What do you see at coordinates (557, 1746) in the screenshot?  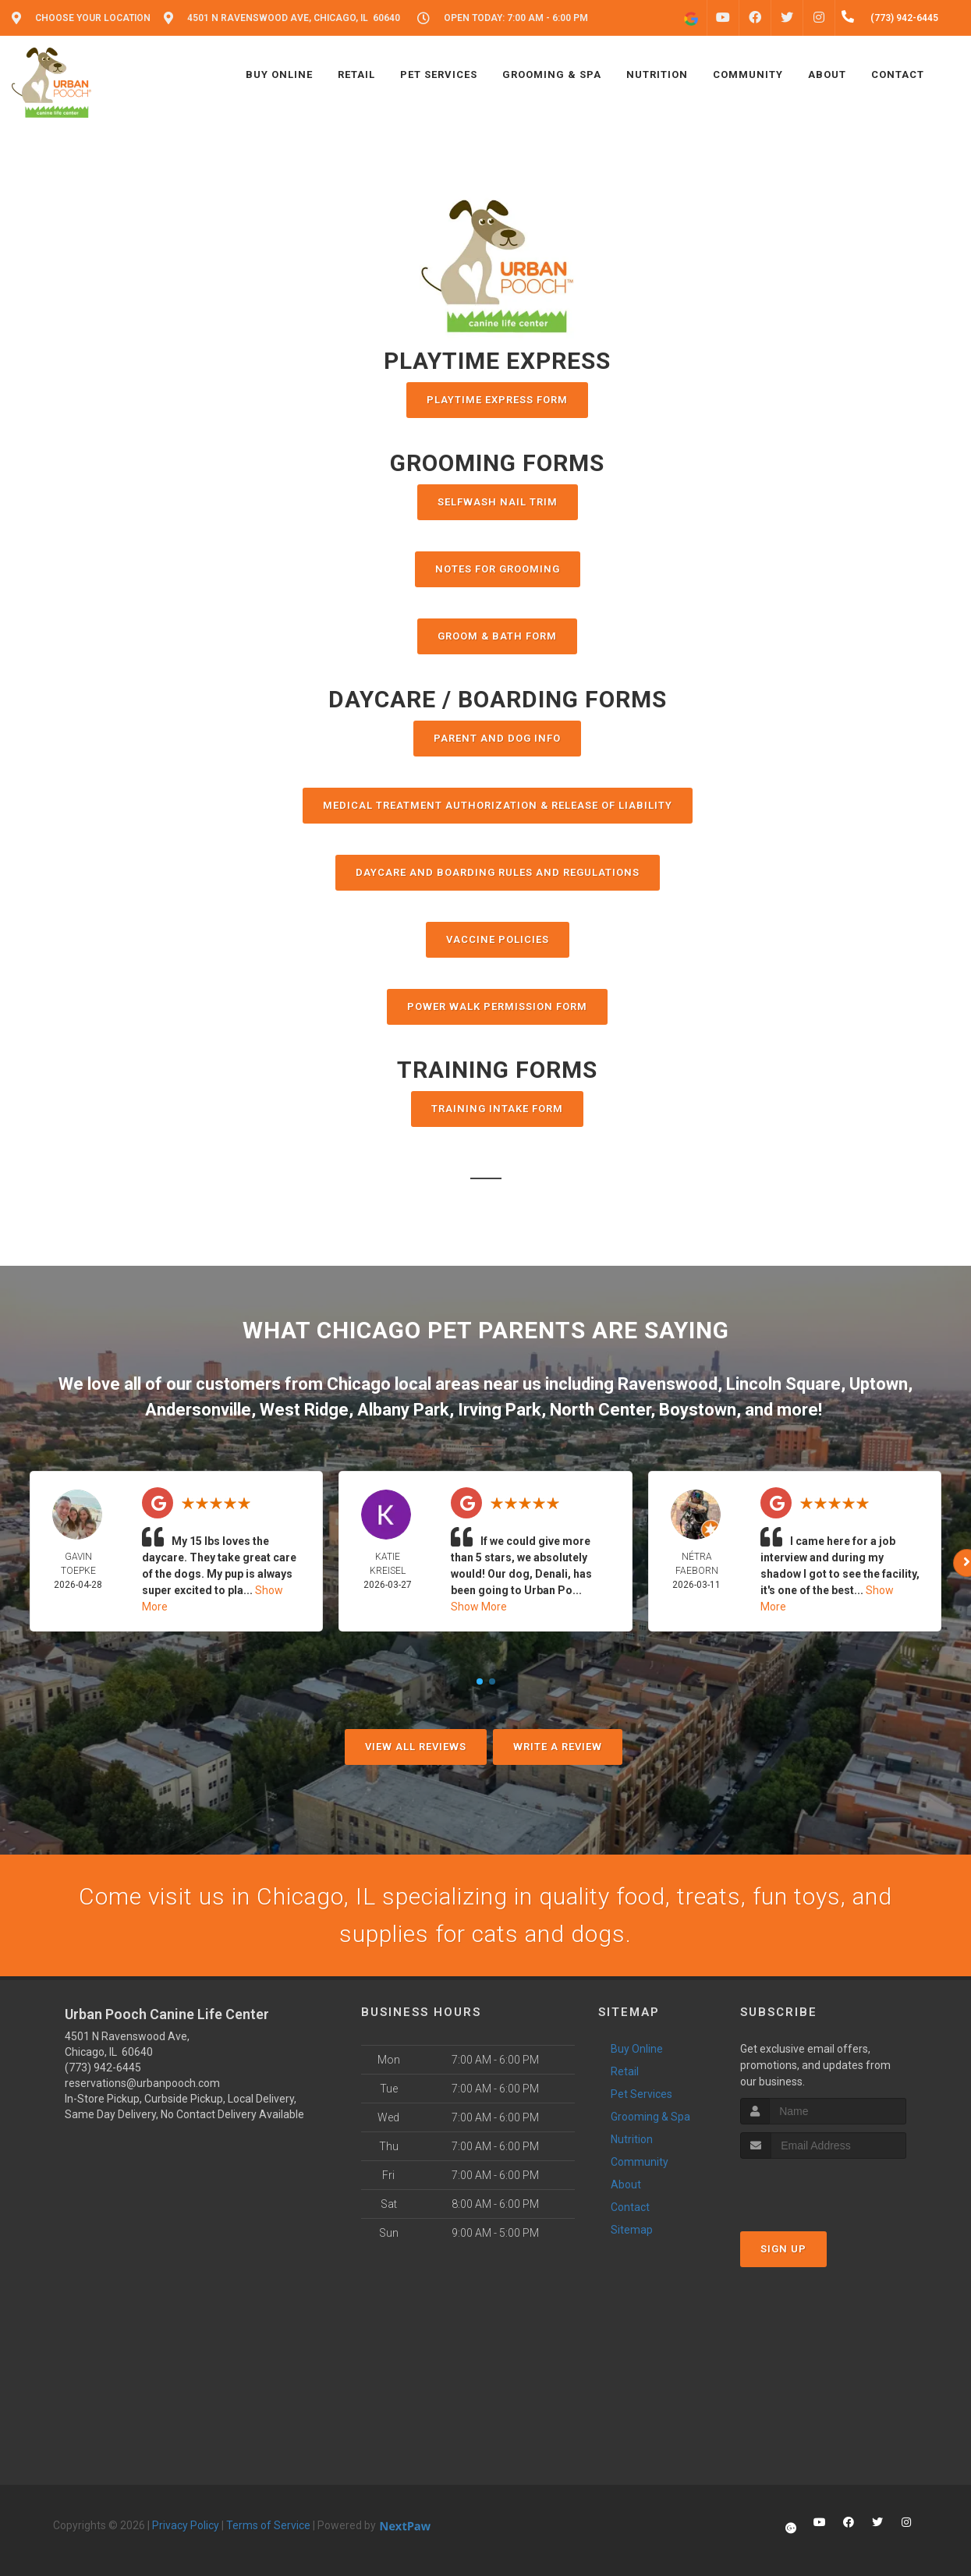 I see `Write A Review` at bounding box center [557, 1746].